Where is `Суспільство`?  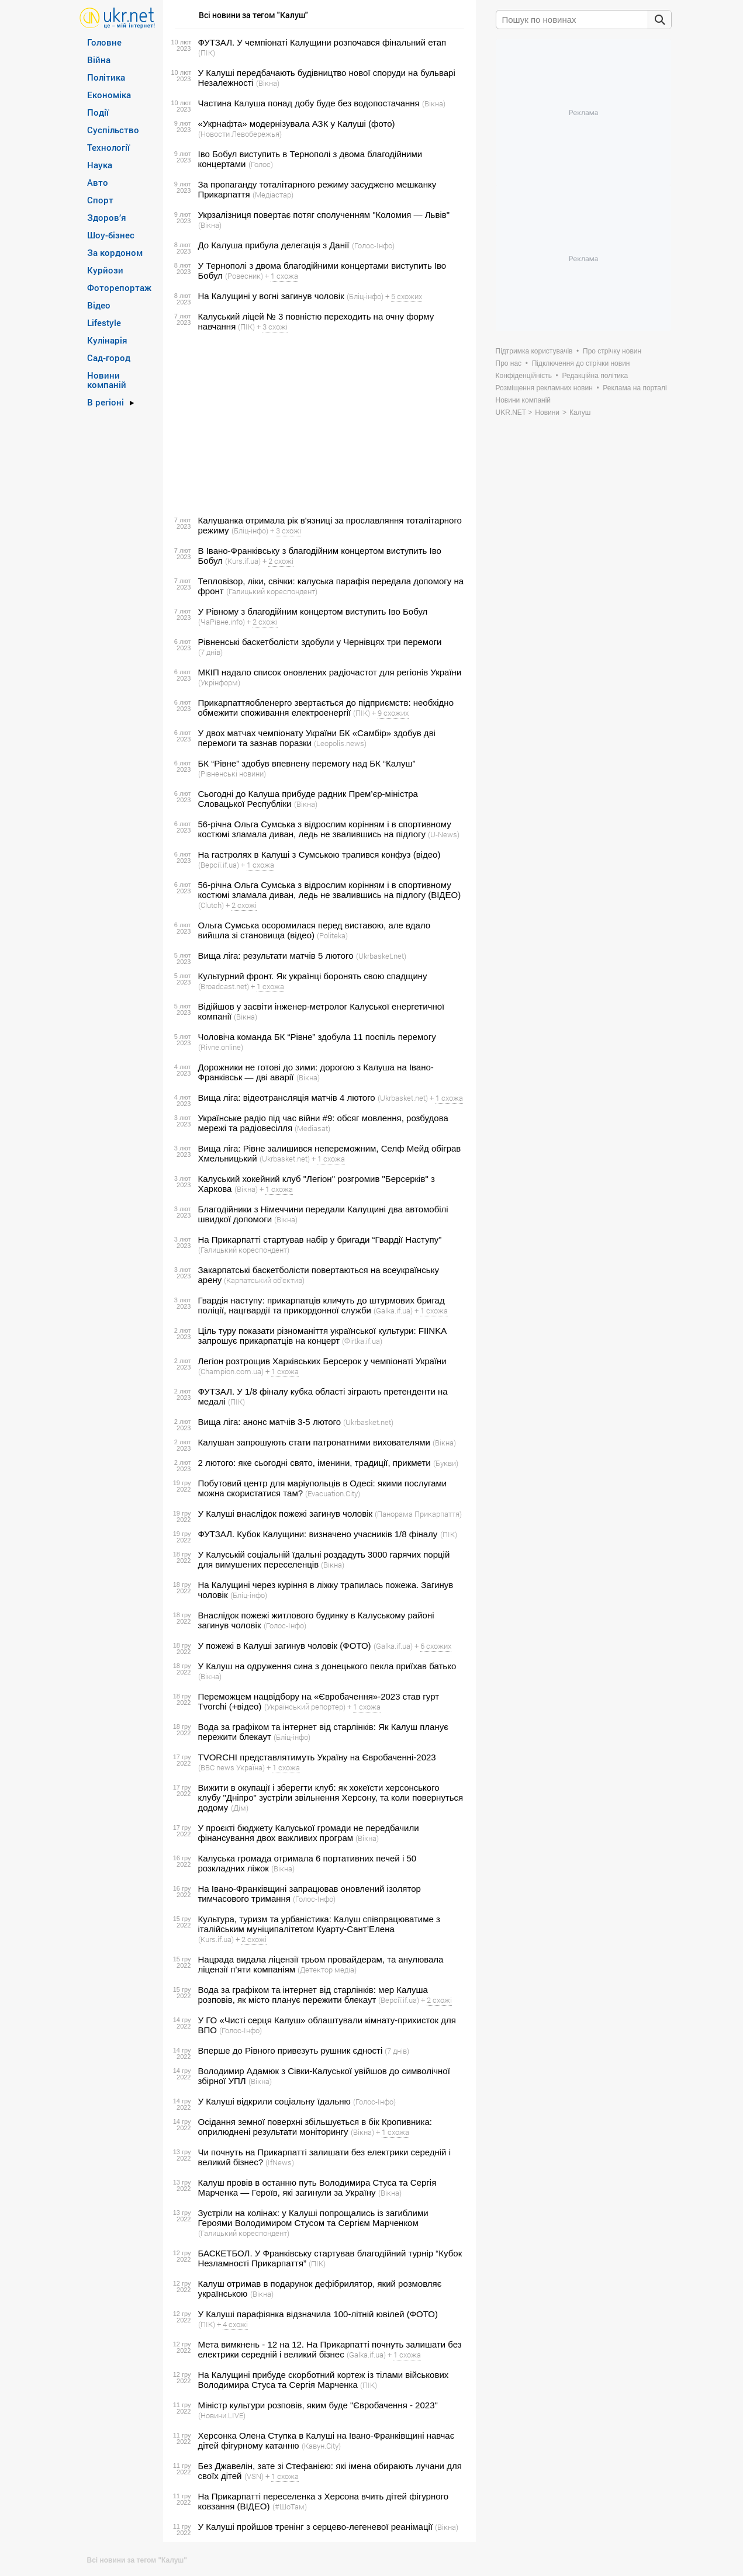
Суспільство is located at coordinates (113, 129).